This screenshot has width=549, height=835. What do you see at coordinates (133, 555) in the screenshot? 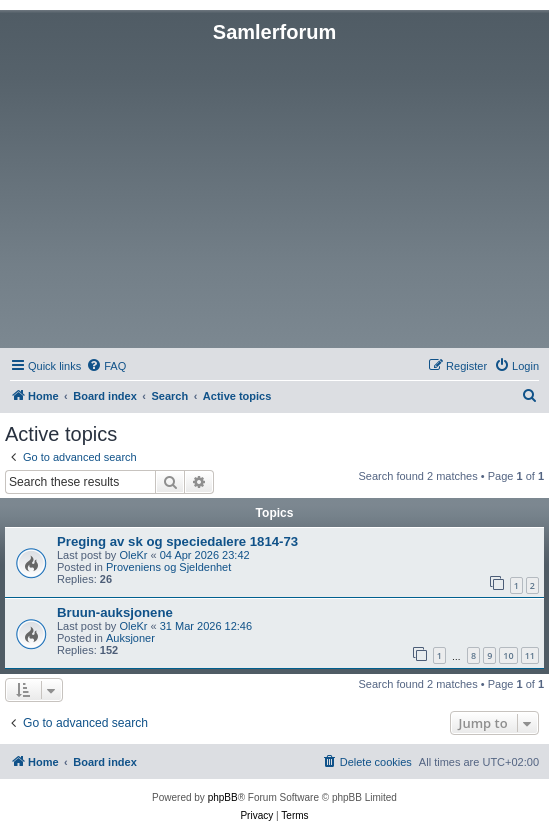
I see `OleKr` at bounding box center [133, 555].